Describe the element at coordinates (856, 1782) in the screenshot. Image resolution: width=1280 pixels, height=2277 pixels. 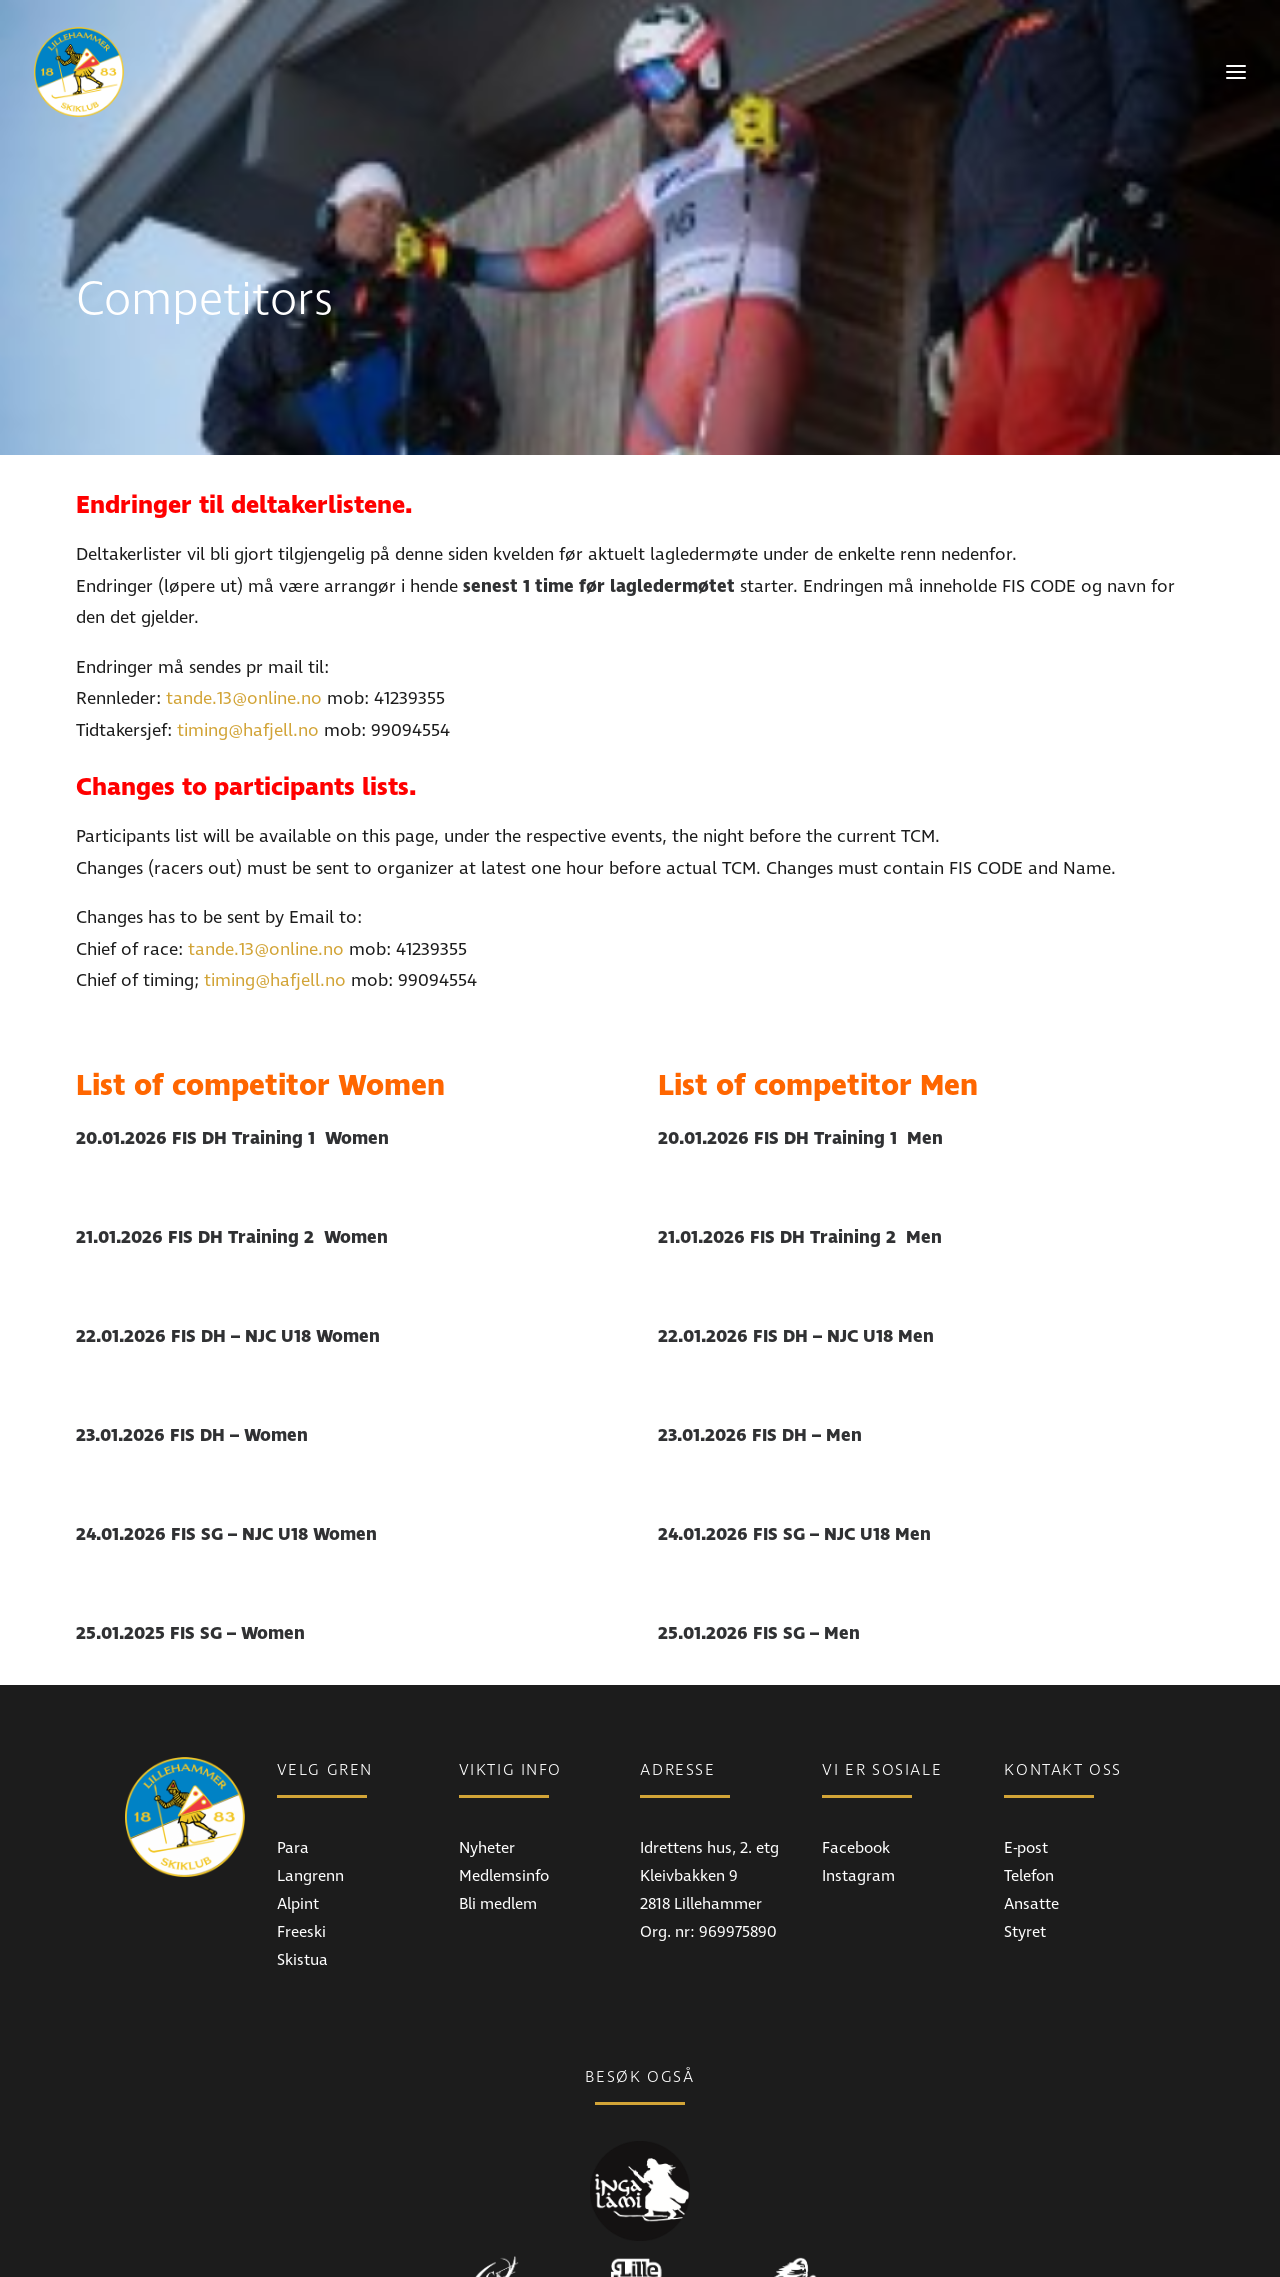
I see `Facebook` at that location.